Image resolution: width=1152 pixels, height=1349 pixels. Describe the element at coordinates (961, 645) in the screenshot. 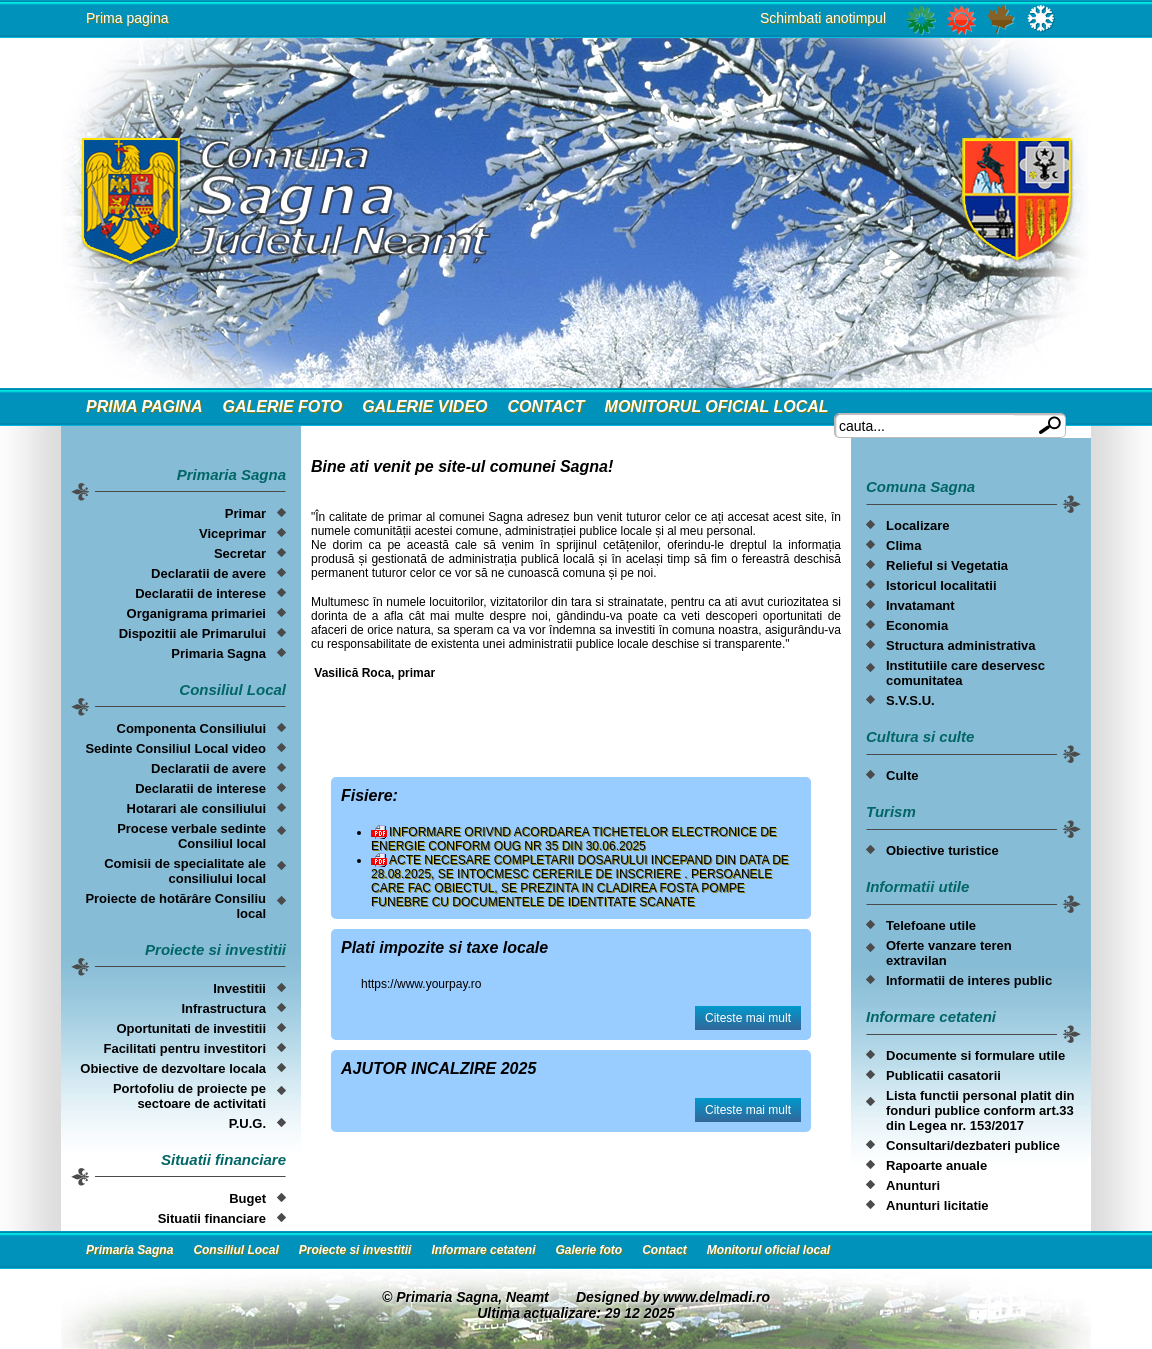

I see `Structura administrativa` at that location.